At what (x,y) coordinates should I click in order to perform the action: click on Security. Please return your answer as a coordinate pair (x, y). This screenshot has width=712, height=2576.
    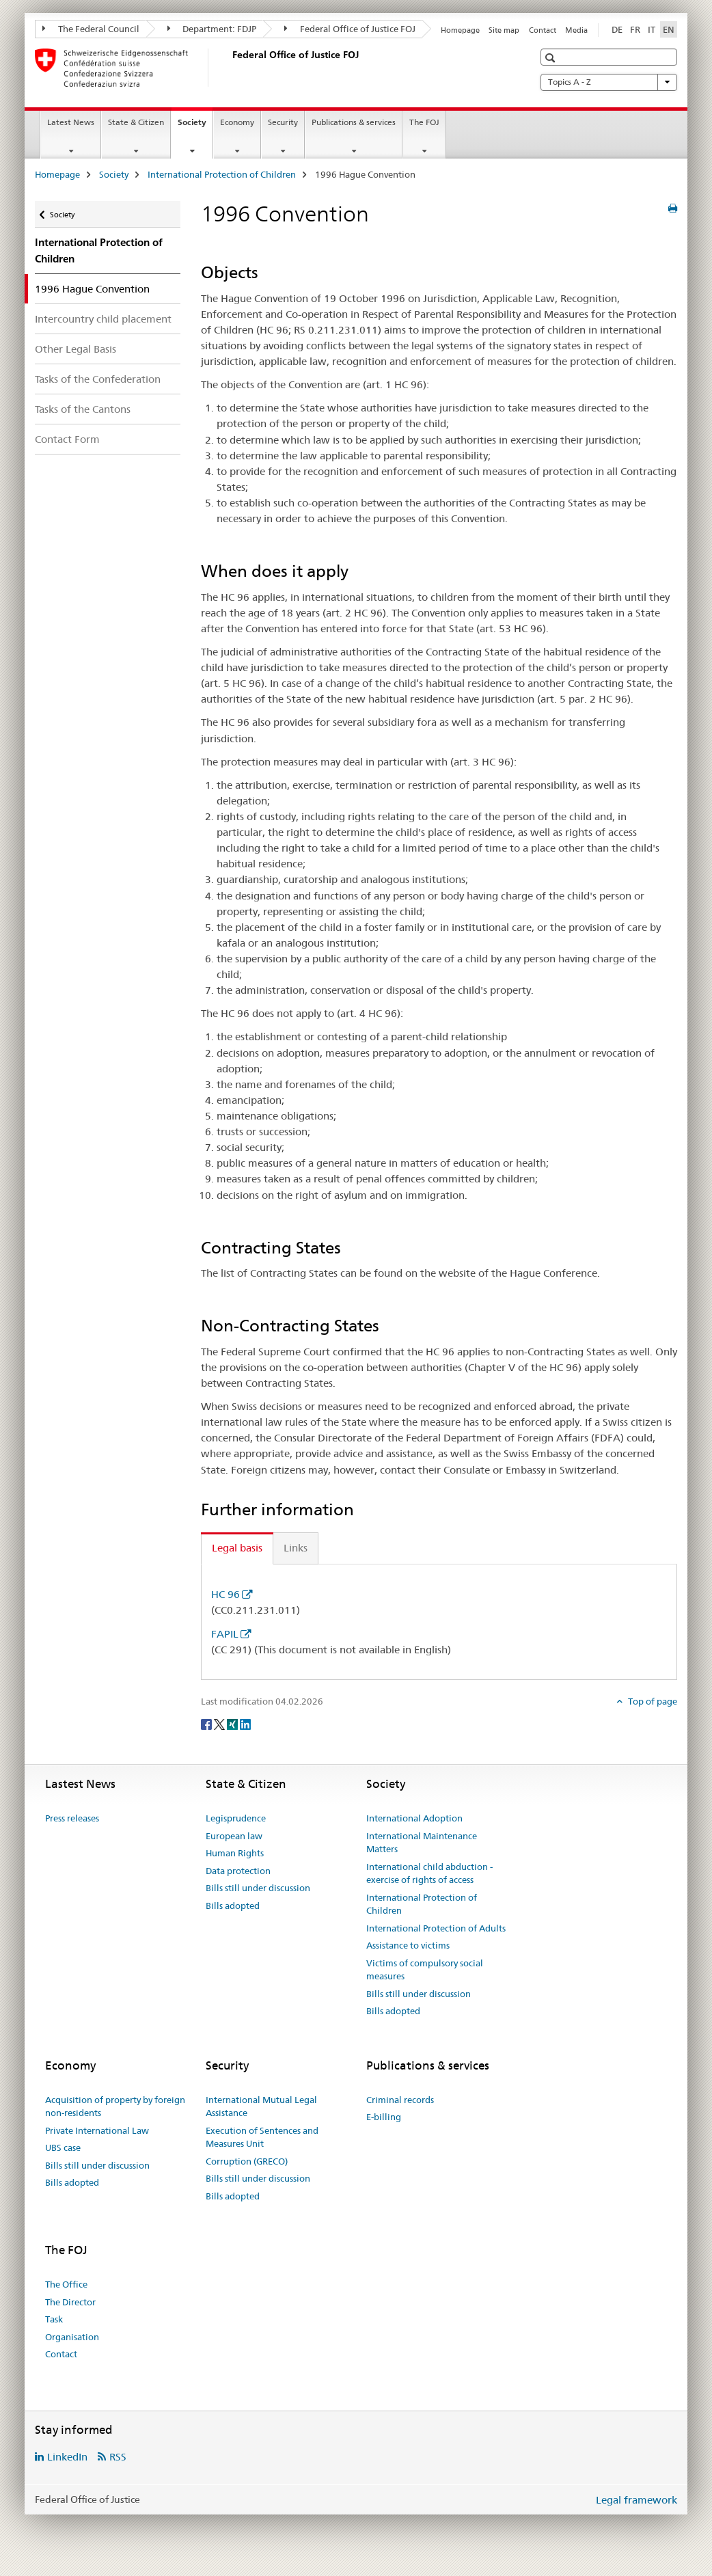
    Looking at the image, I should click on (283, 122).